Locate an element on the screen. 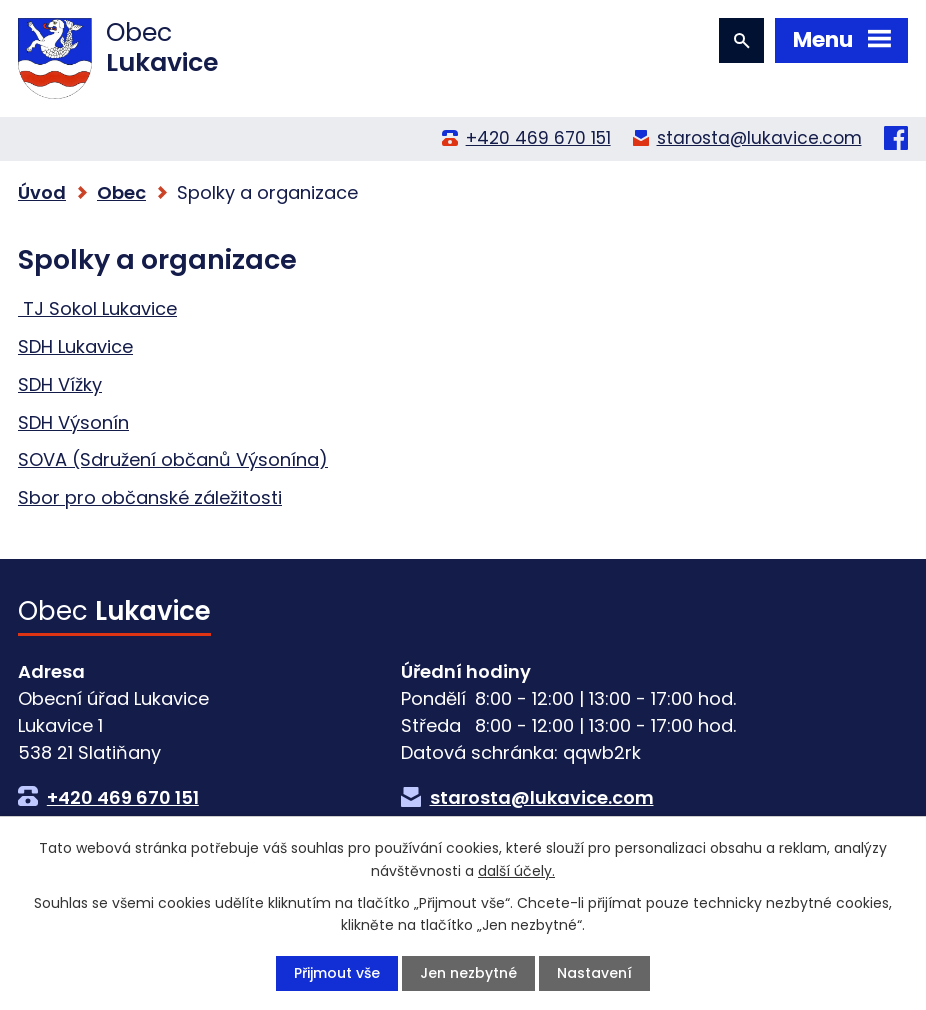  SDH Lukavice is located at coordinates (75, 346).